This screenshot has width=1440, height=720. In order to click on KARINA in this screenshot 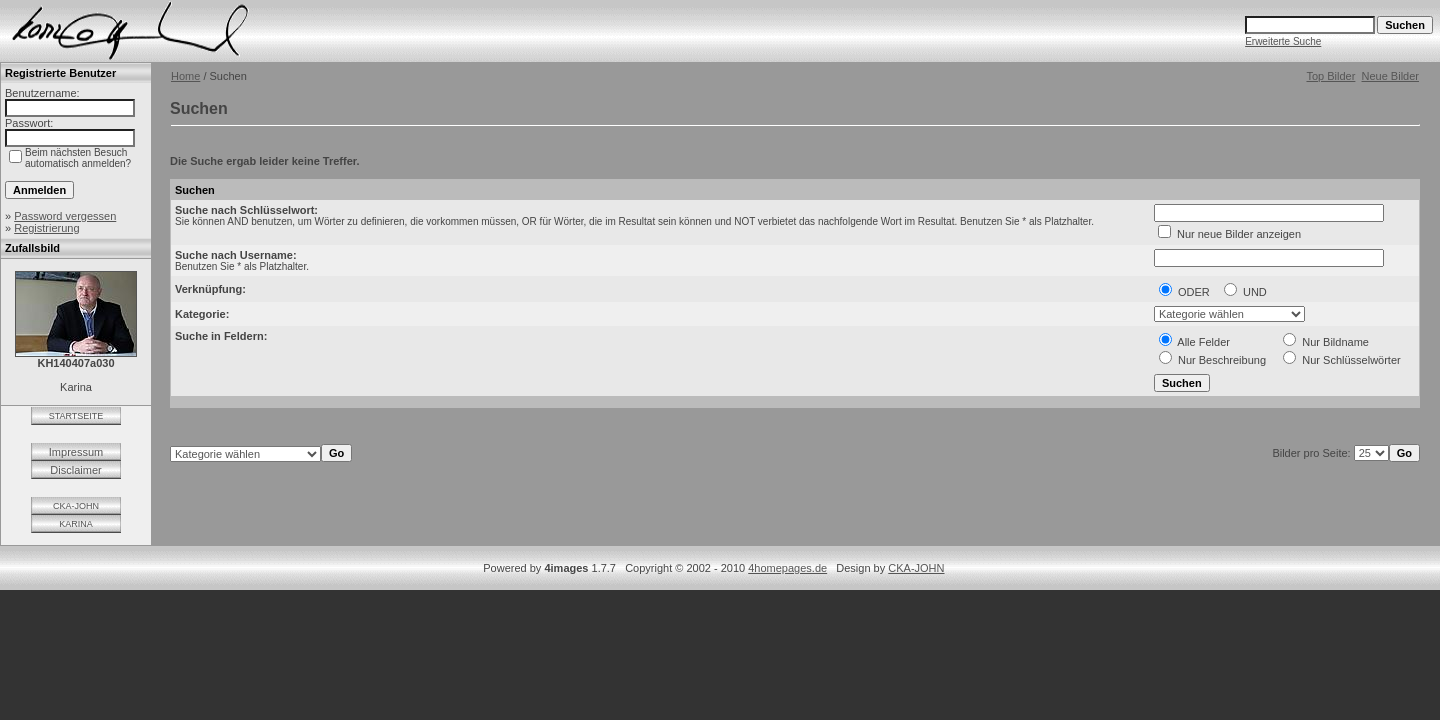, I will do `click(76, 524)`.